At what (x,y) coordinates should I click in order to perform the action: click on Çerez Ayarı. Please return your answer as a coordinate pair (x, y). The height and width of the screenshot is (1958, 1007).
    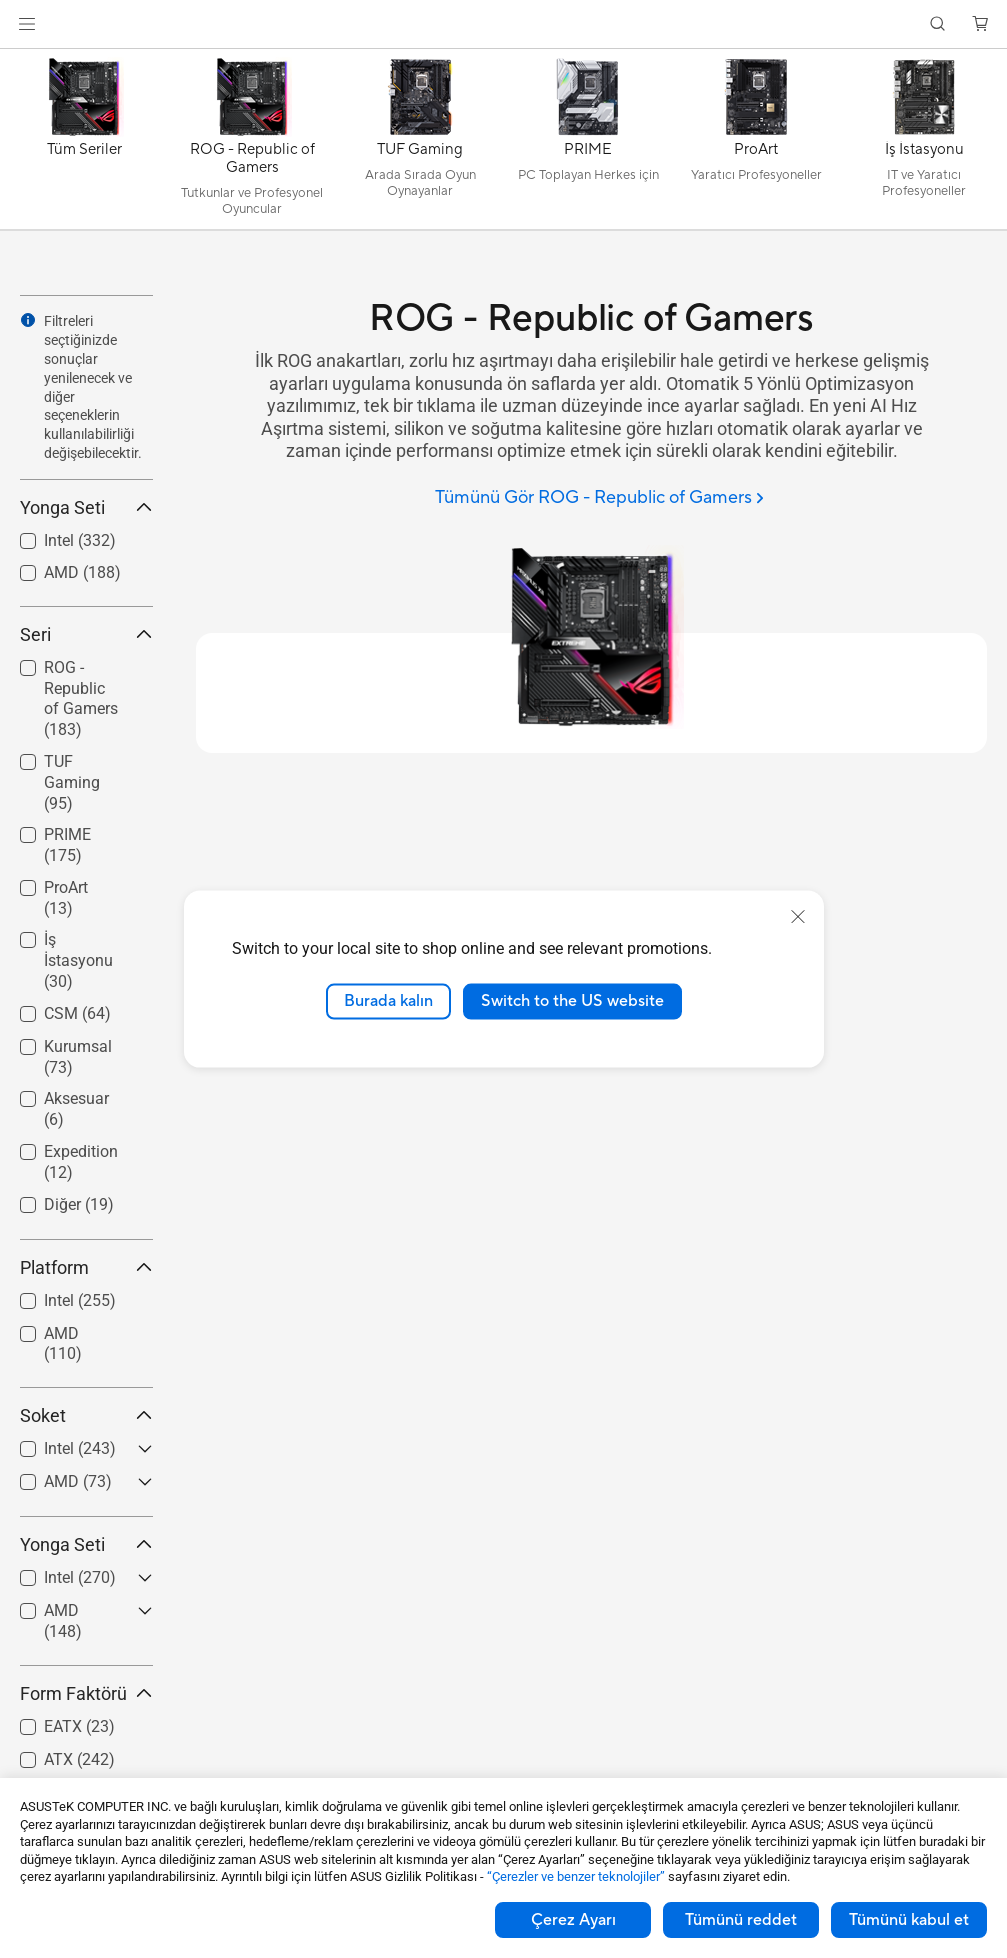
    Looking at the image, I should click on (573, 1920).